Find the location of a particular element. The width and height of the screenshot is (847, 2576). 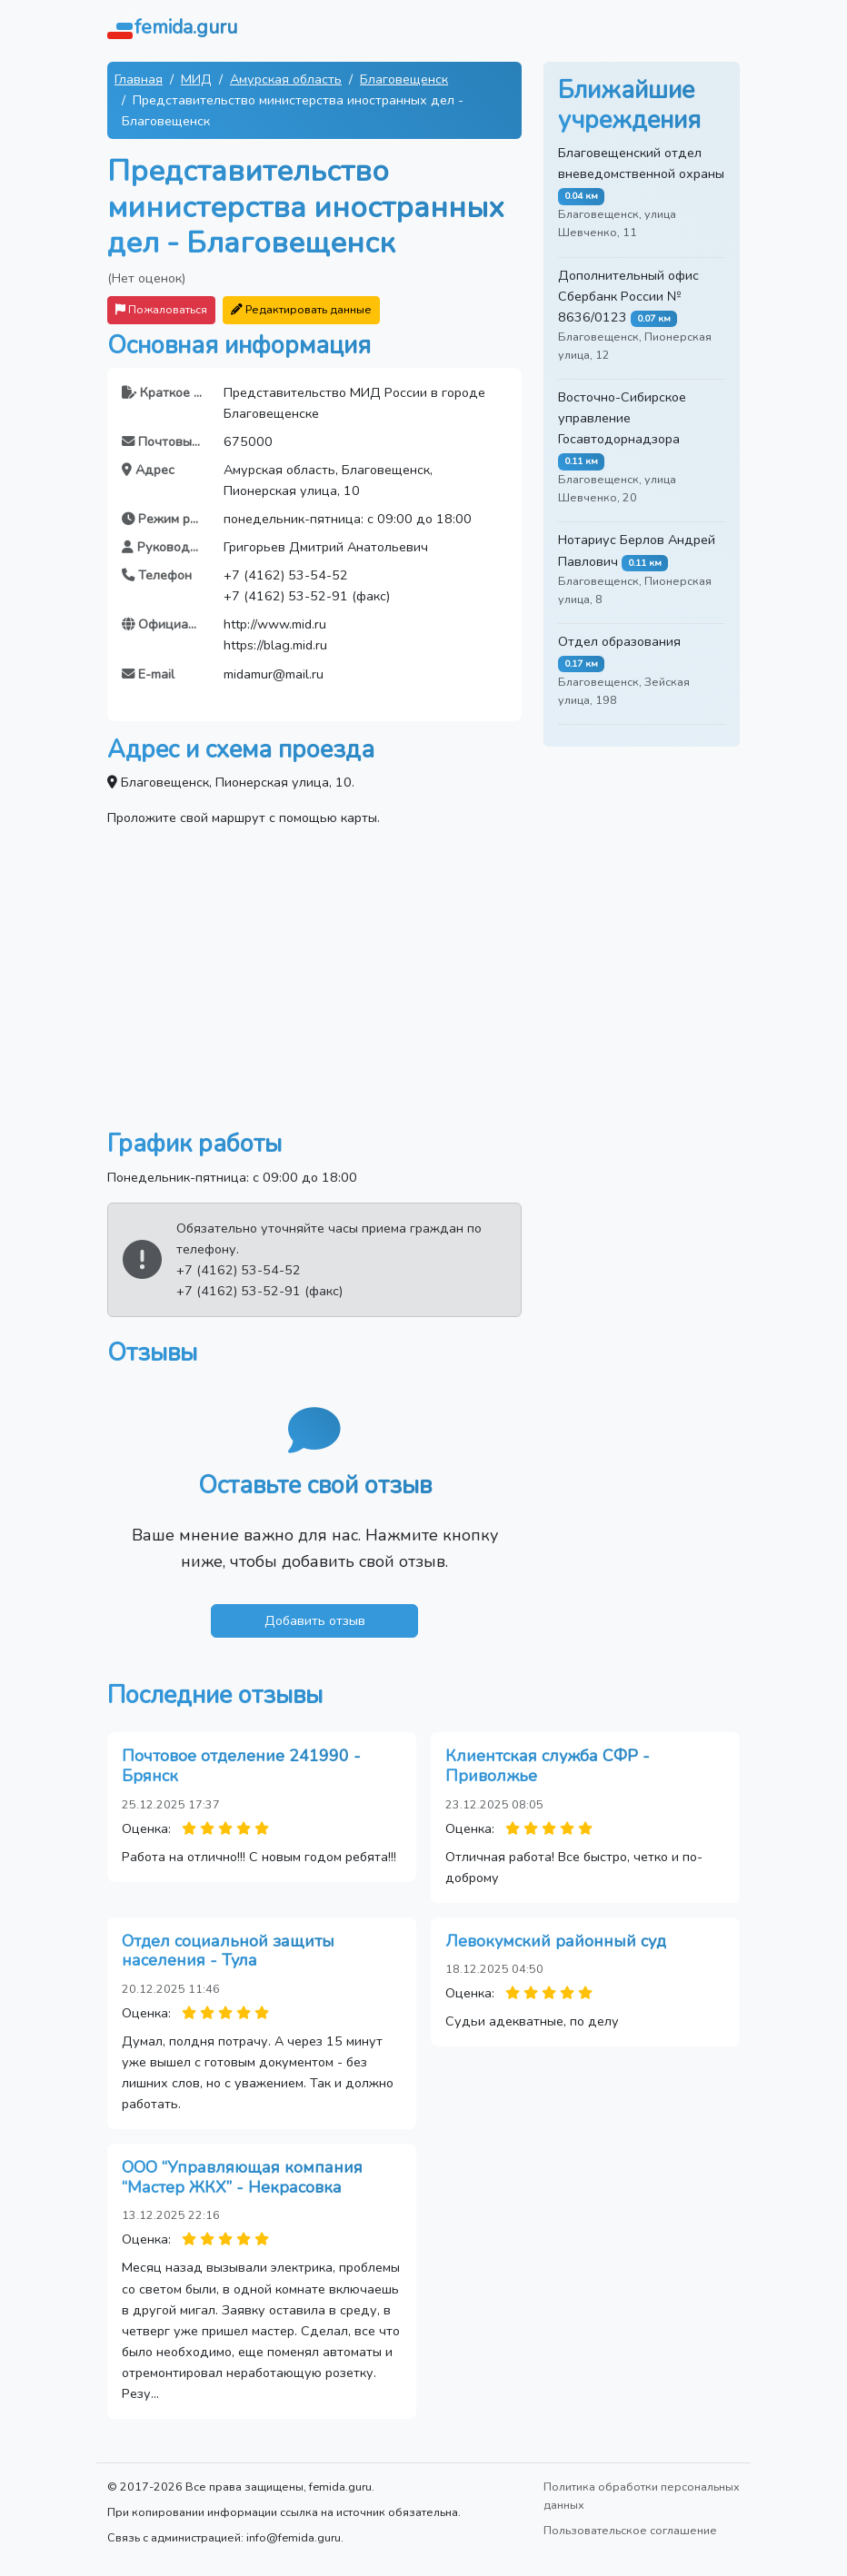

Левокумский районный суд is located at coordinates (555, 1941).